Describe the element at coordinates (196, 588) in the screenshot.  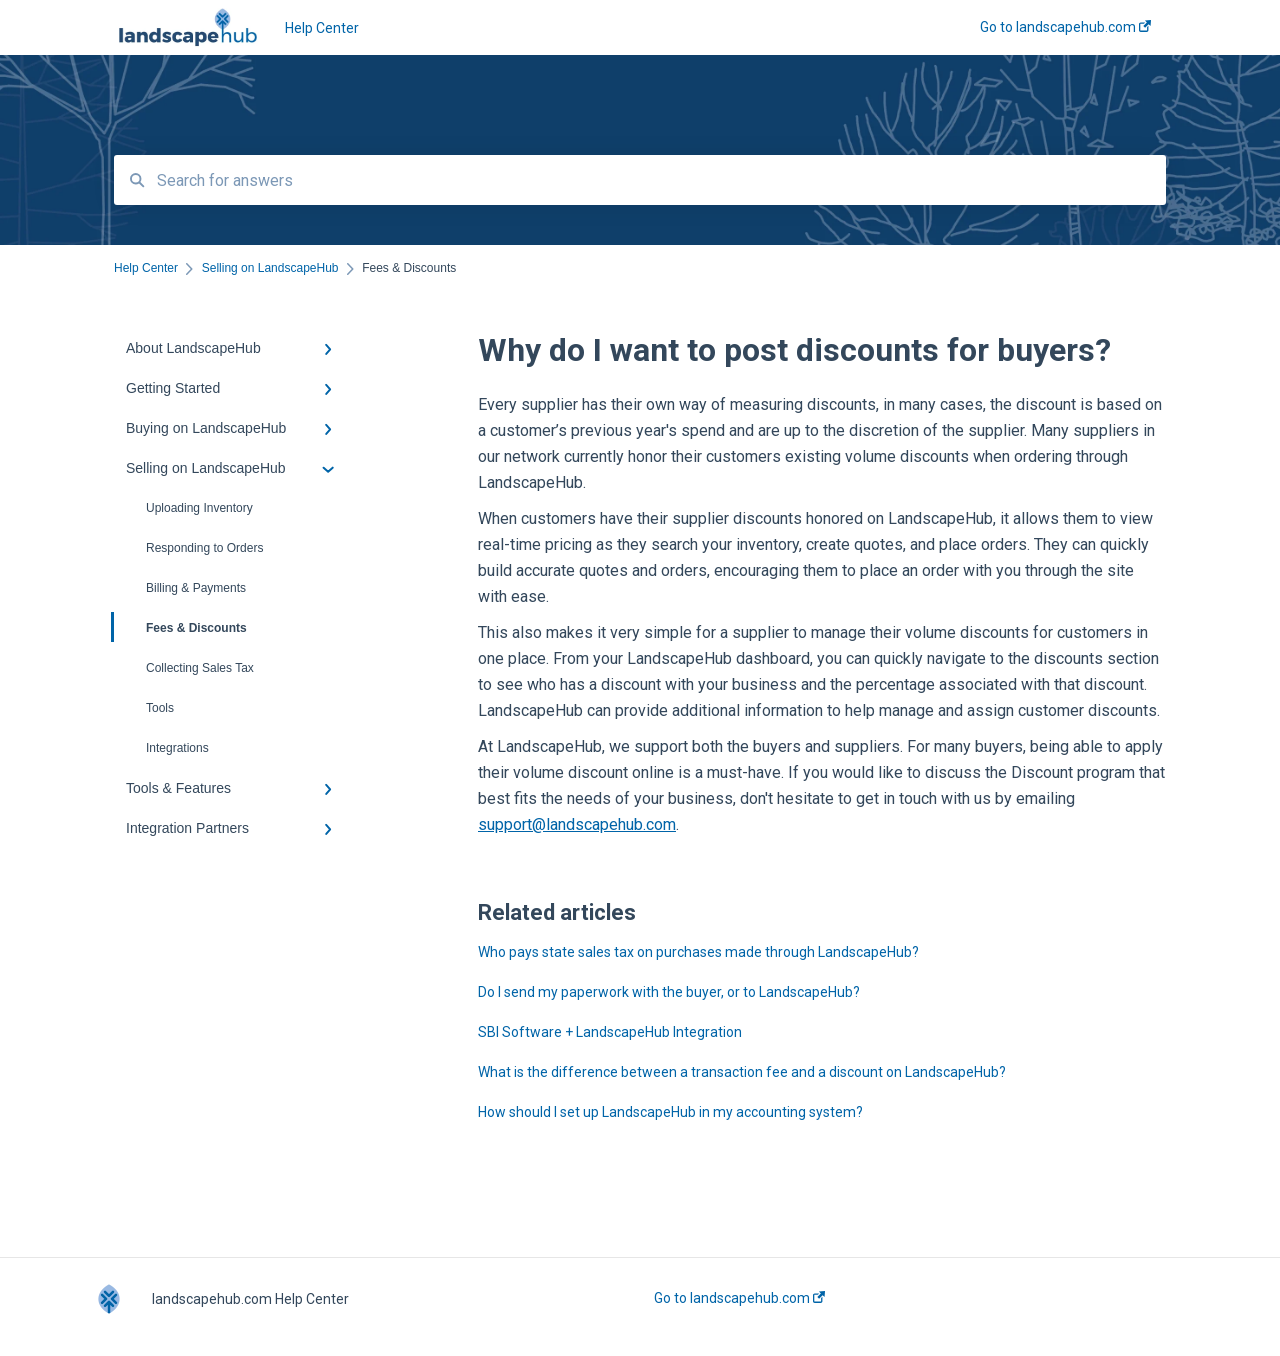
I see `Billing & Payments` at that location.